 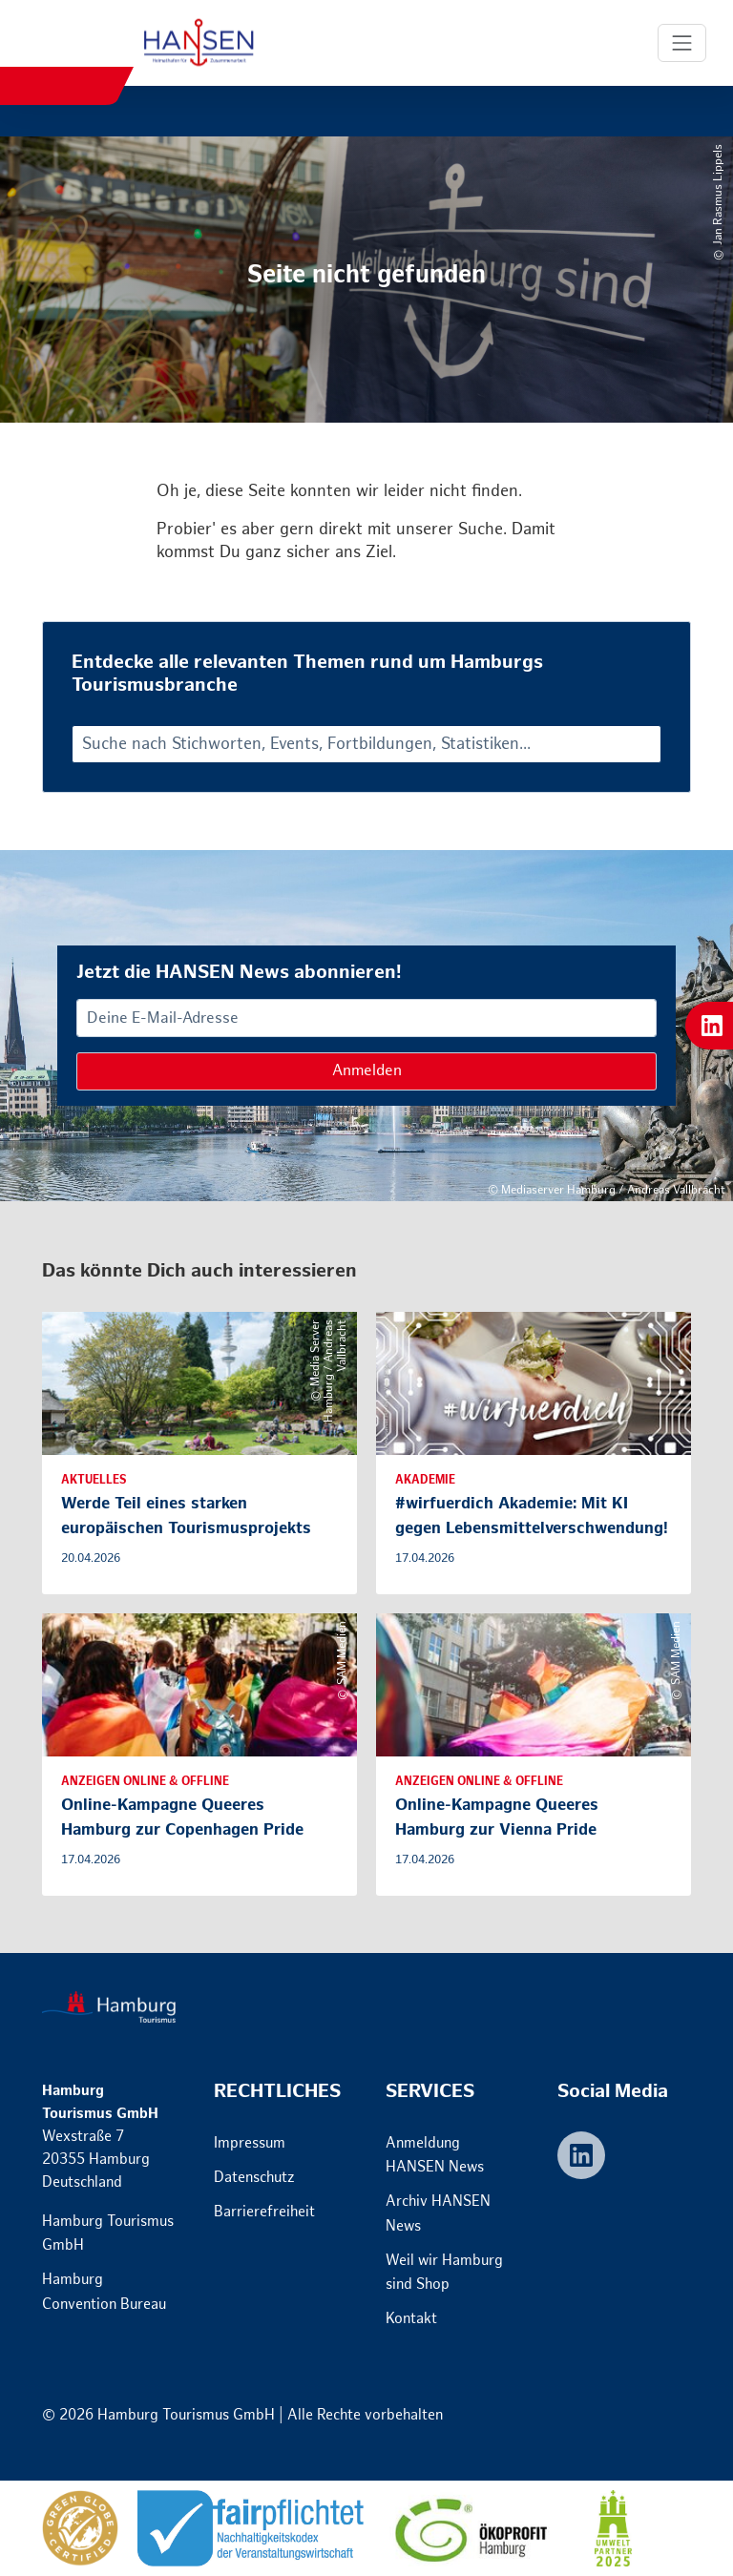 What do you see at coordinates (367, 1071) in the screenshot?
I see `Anmelden` at bounding box center [367, 1071].